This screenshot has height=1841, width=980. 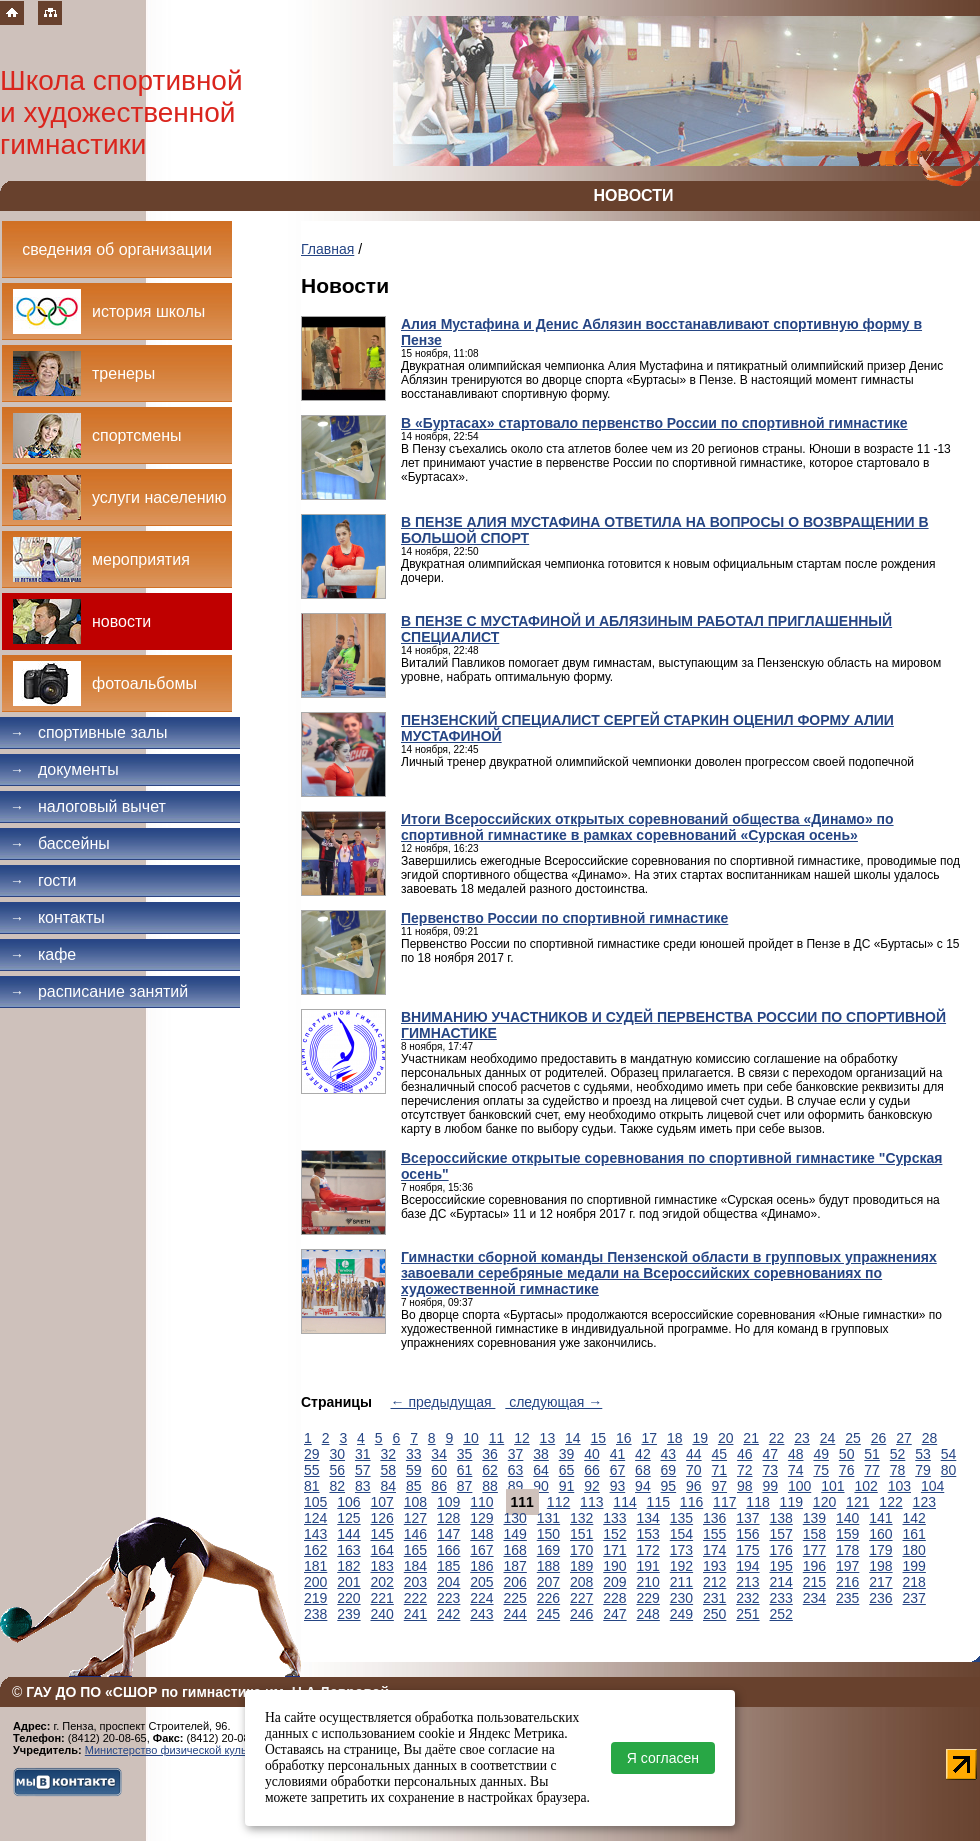 I want to click on 221, so click(x=382, y=1598).